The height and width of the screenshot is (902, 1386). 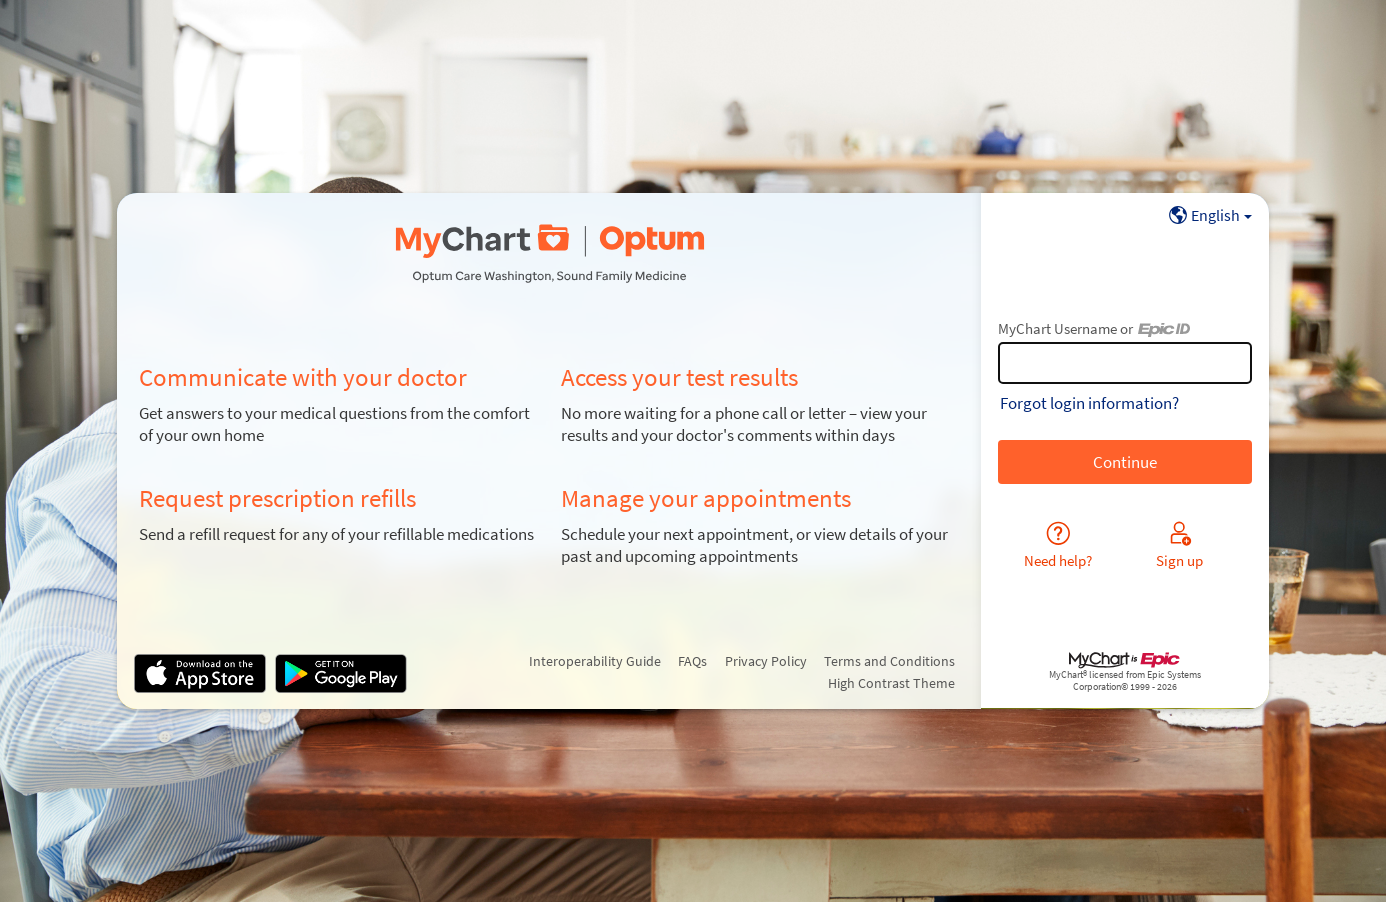 I want to click on High Contrast Theme, so click(x=891, y=683).